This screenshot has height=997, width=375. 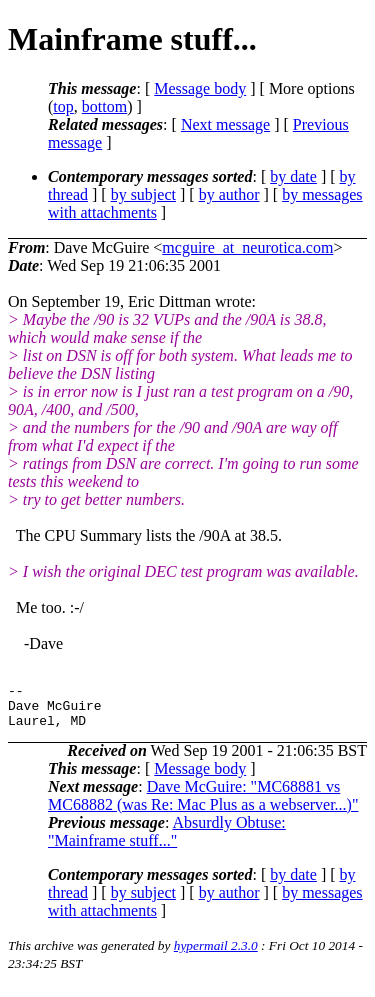 I want to click on top, so click(x=63, y=106).